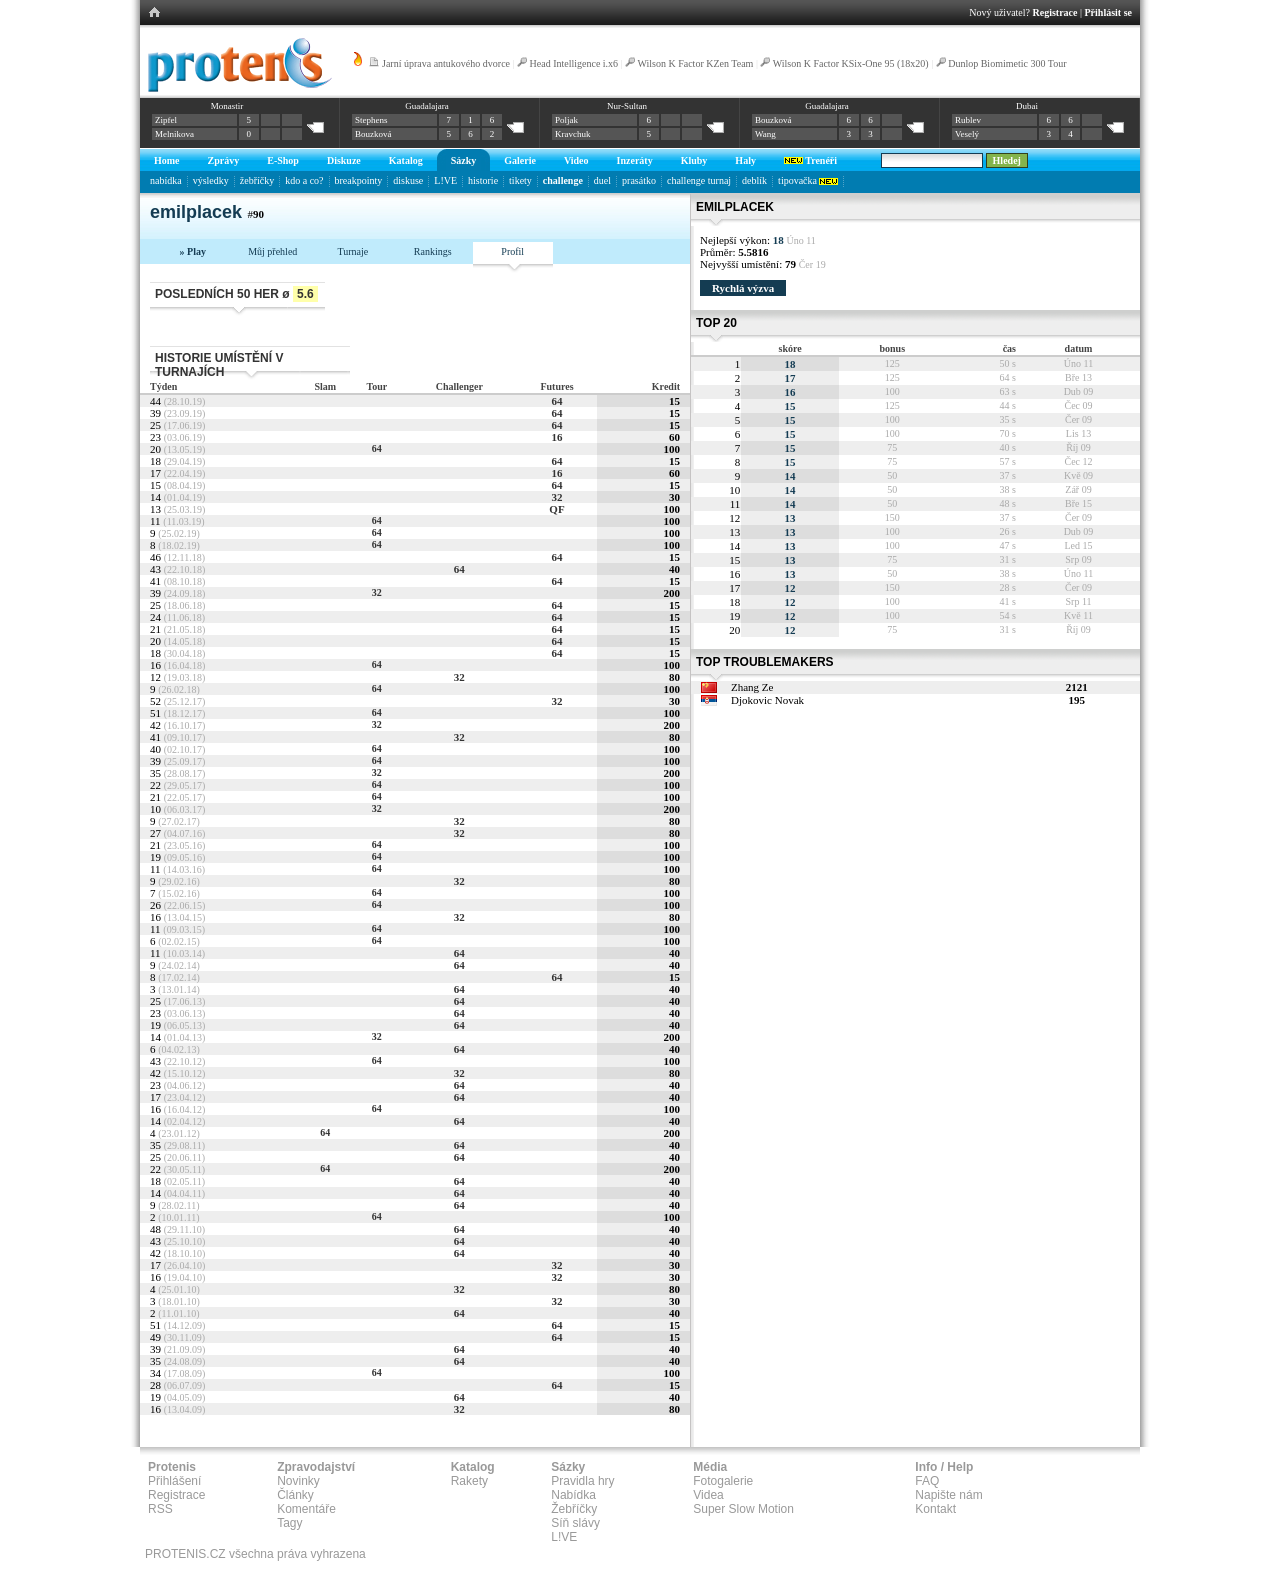 This screenshot has height=1596, width=1280. I want to click on 18, so click(790, 364).